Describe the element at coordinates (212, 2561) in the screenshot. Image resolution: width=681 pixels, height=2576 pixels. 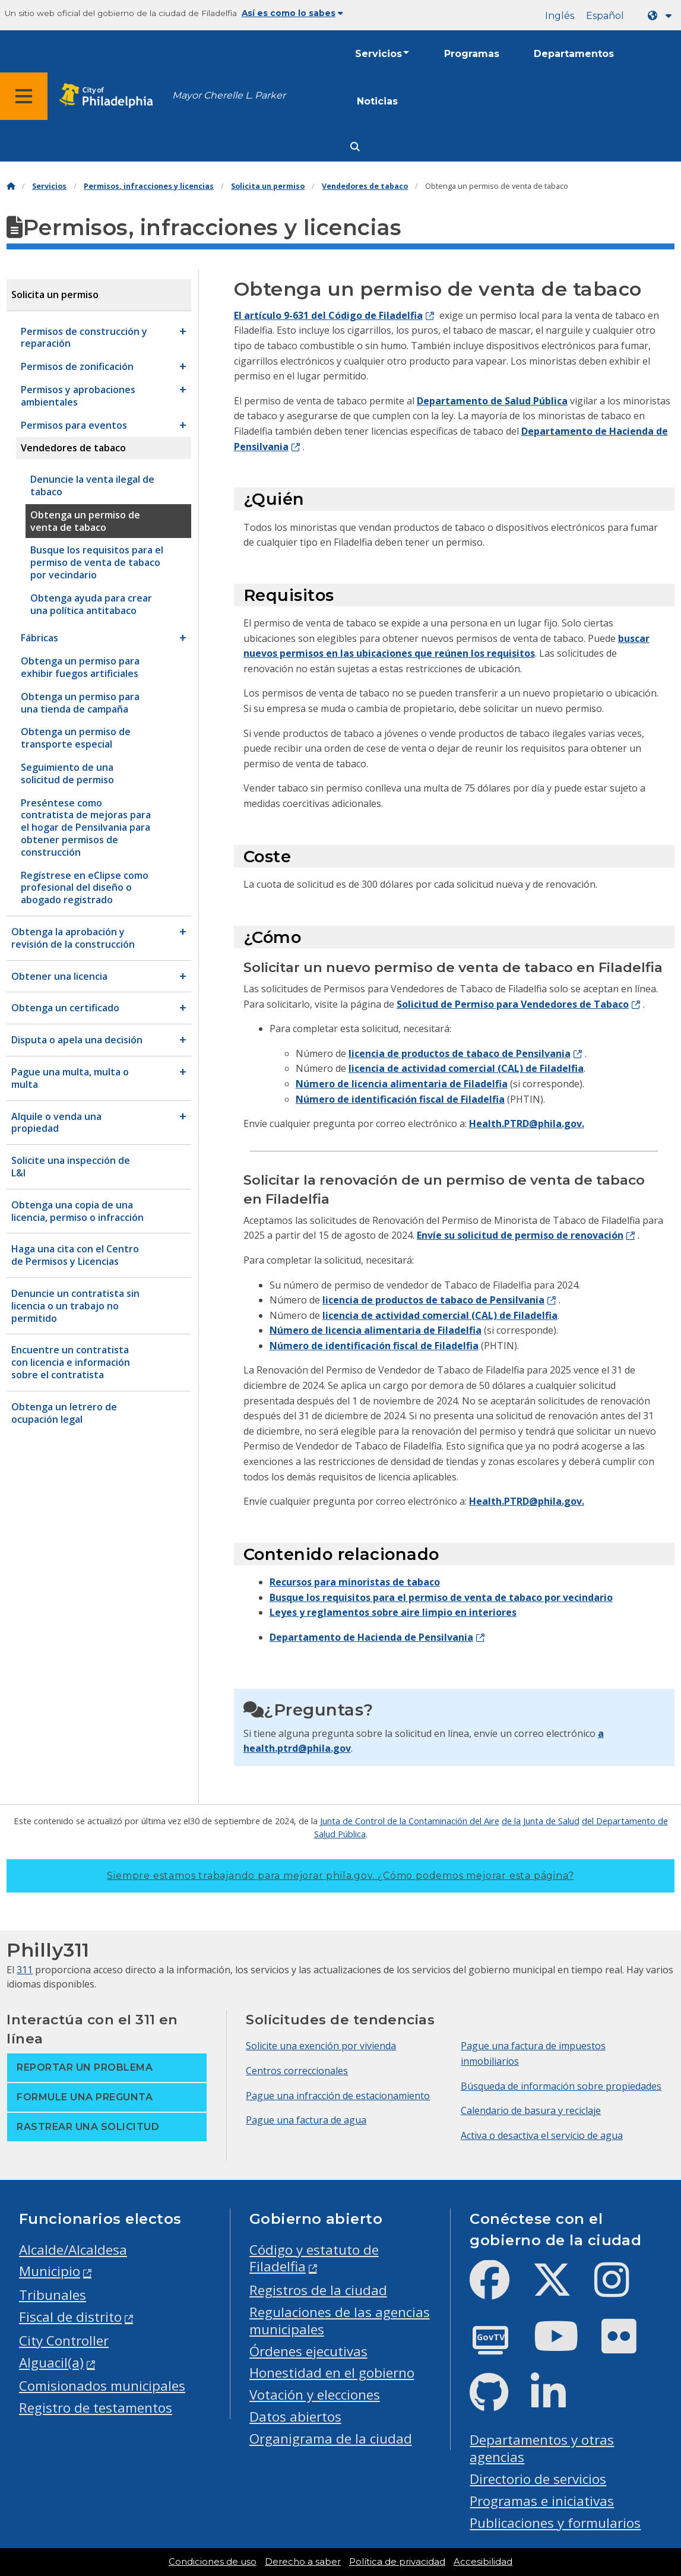
I see `Condiciones de uso` at that location.